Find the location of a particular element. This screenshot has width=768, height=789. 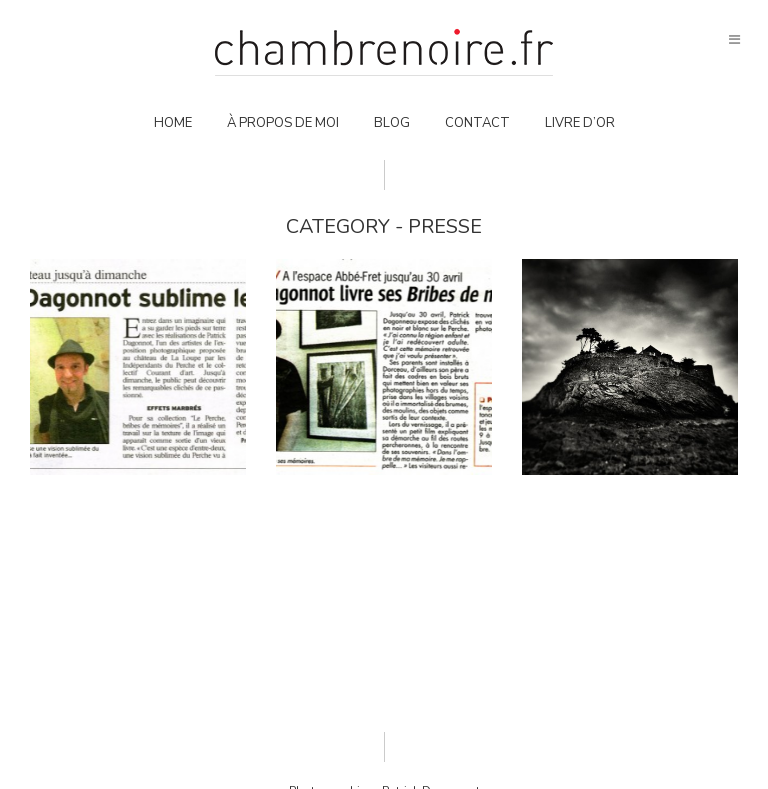

Blog is located at coordinates (392, 123).